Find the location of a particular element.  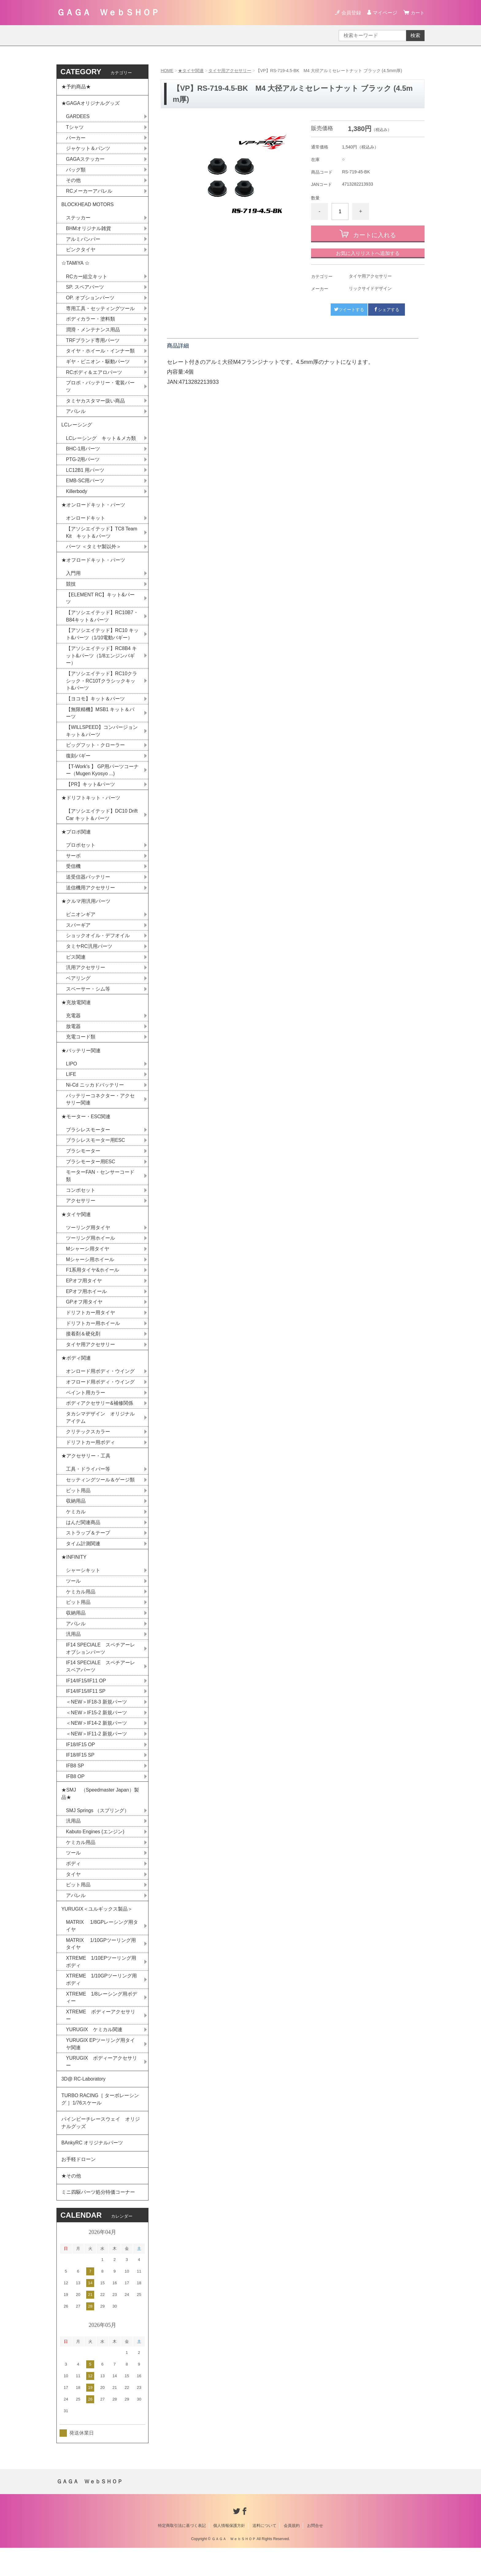

YURUGIX ケミカル関連 is located at coordinates (94, 2054).